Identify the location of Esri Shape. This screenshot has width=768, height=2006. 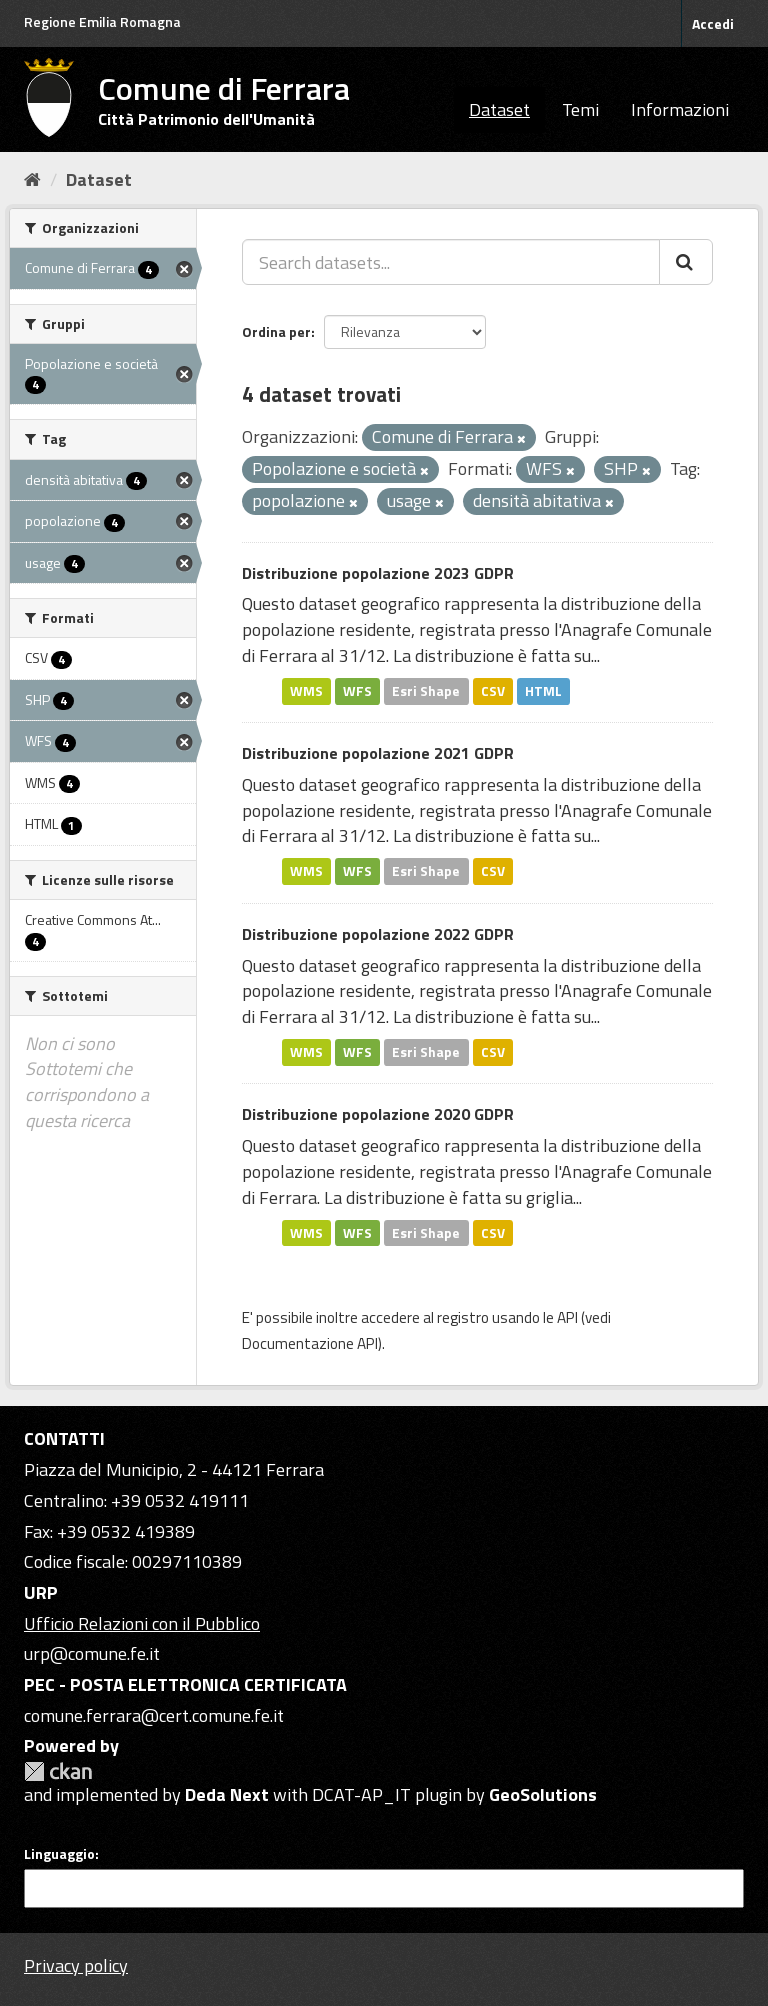
(426, 691).